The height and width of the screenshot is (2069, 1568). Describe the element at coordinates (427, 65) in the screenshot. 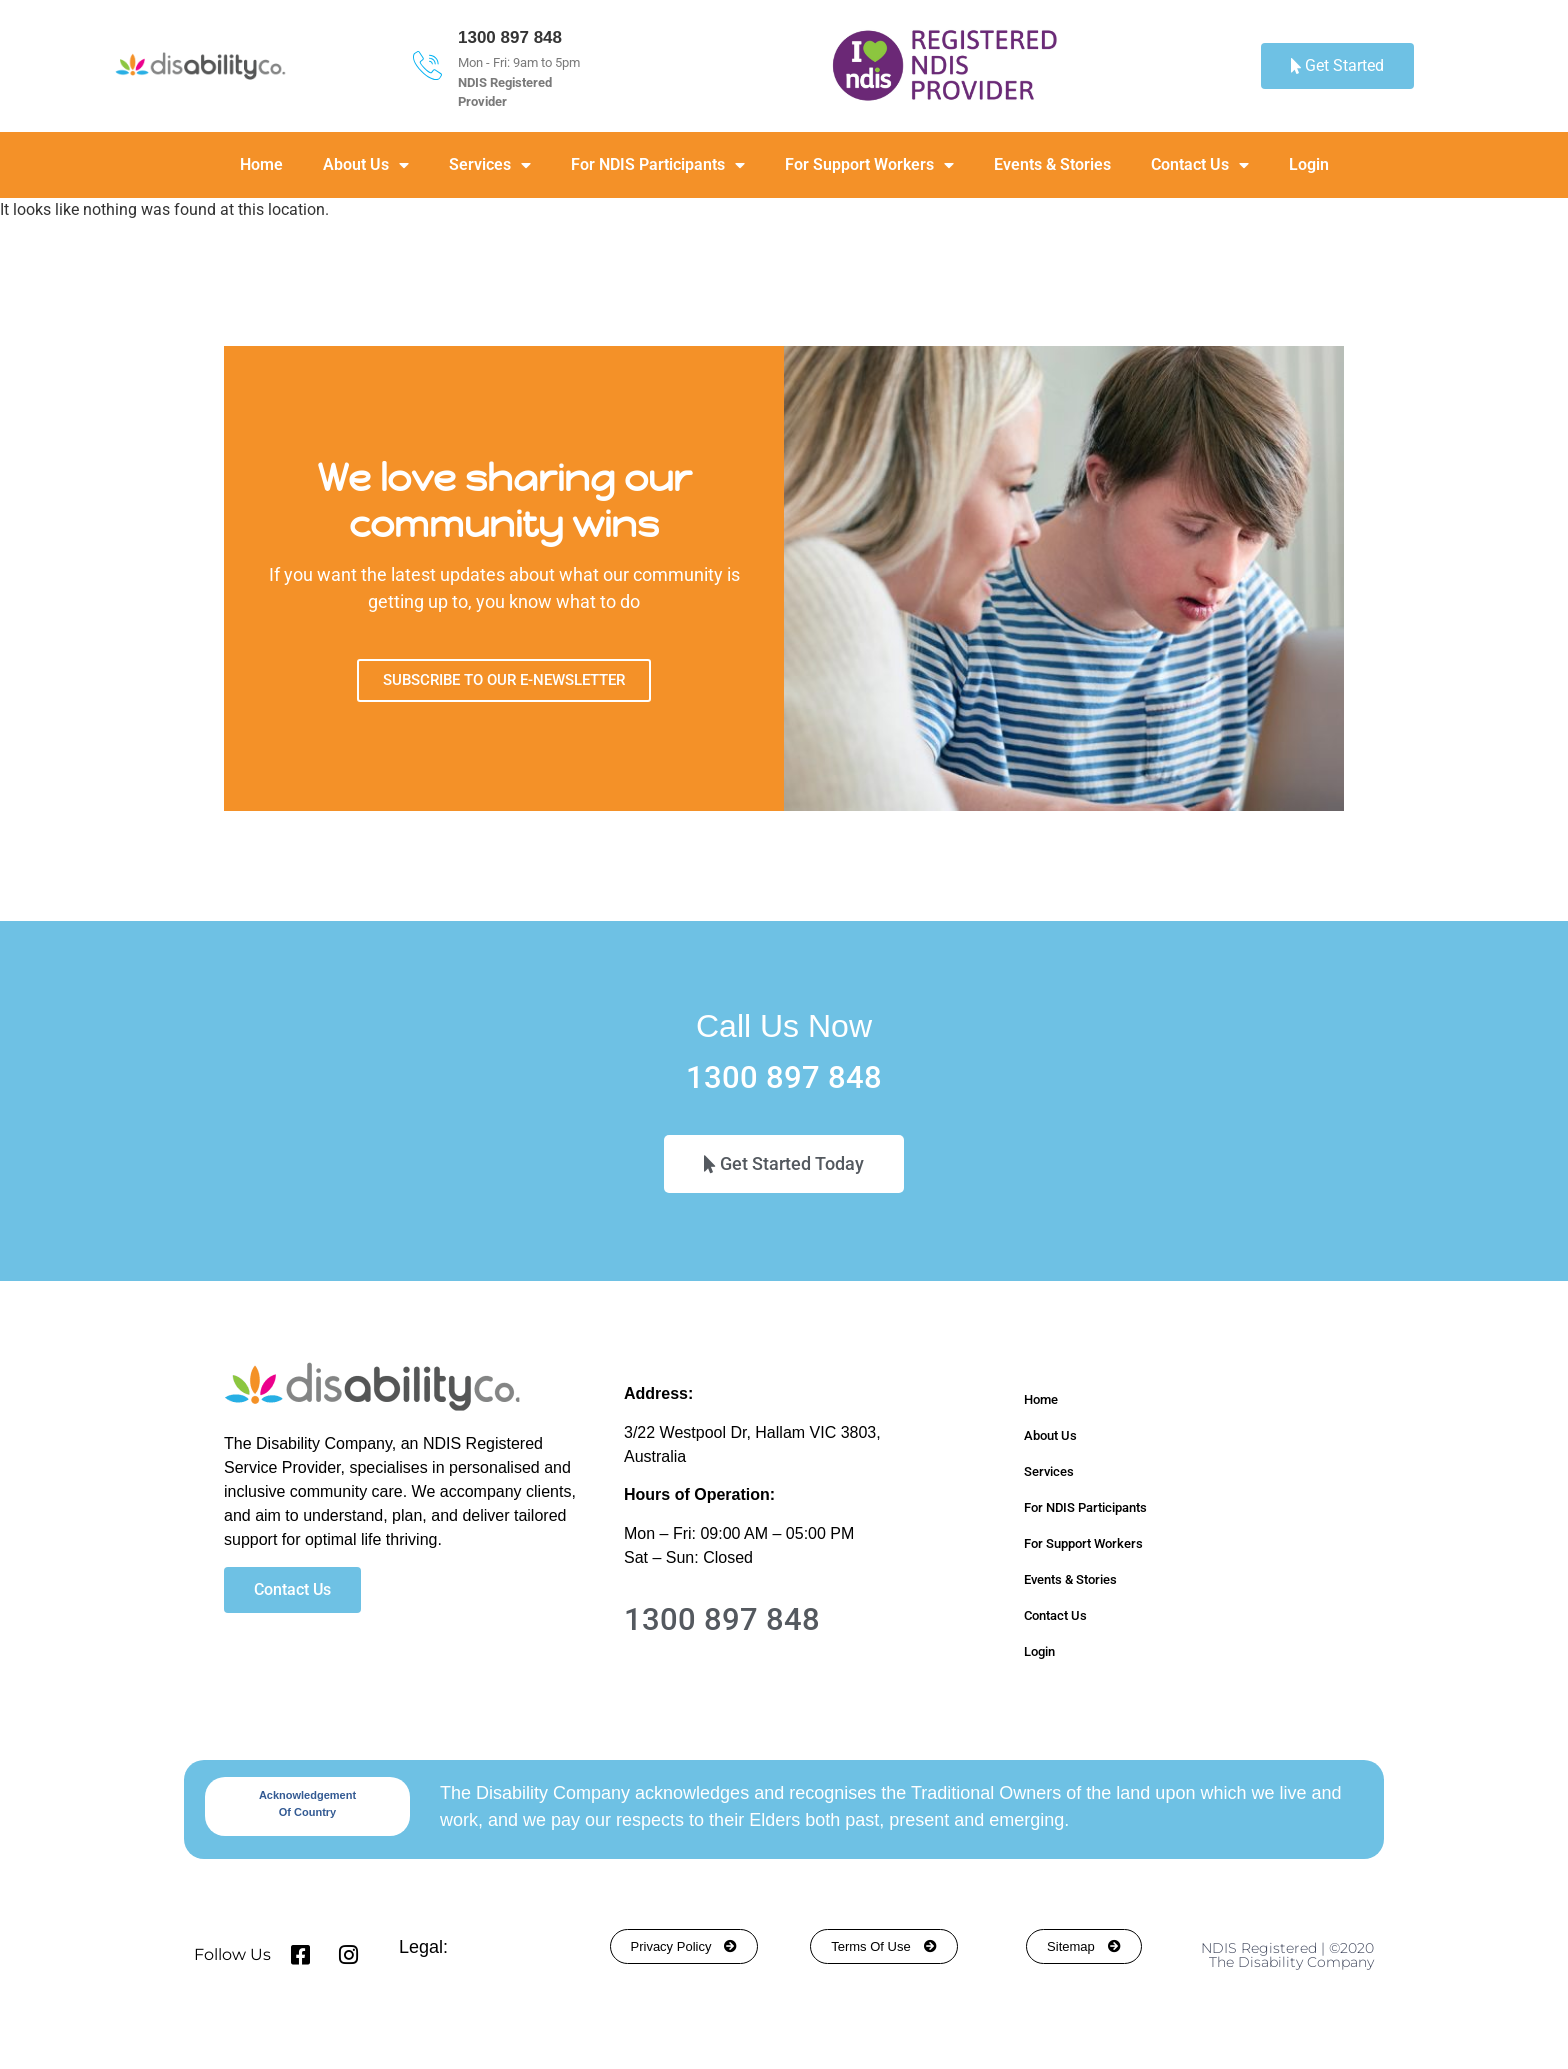

I see `[1300 897 848]` at that location.